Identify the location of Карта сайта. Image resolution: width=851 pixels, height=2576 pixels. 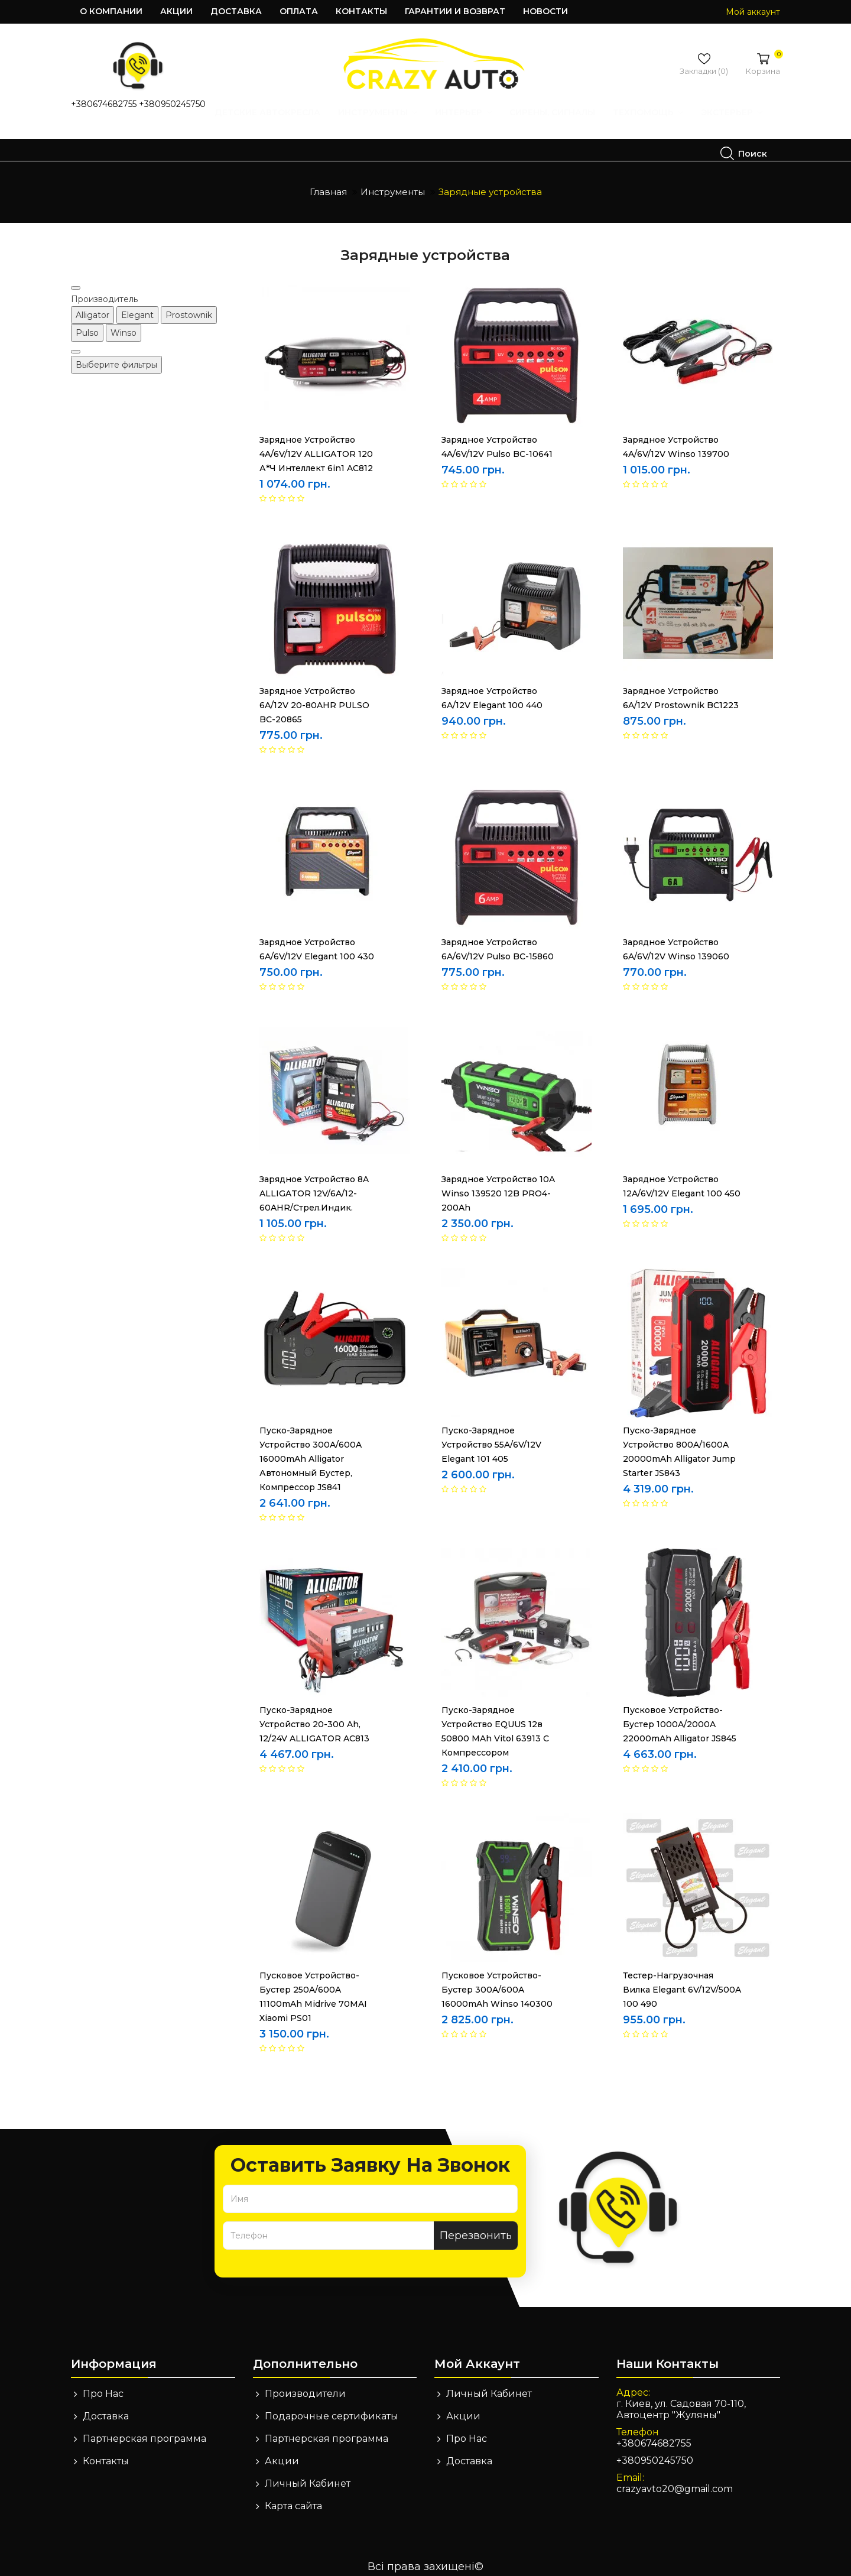
(293, 2497).